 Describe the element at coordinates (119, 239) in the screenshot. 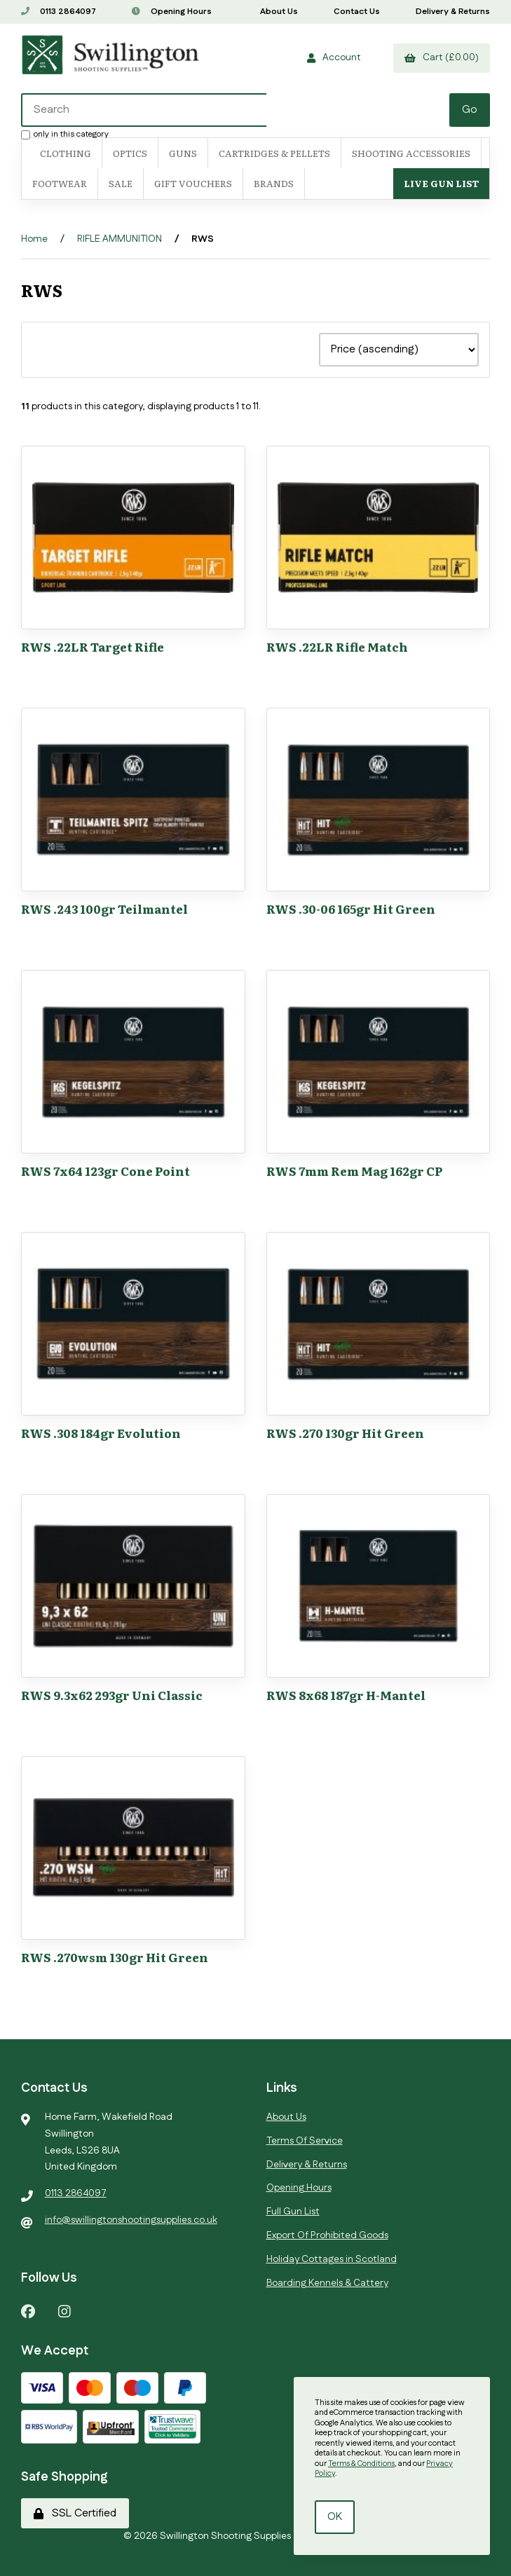

I see `RIFLE AMMUNITION` at that location.